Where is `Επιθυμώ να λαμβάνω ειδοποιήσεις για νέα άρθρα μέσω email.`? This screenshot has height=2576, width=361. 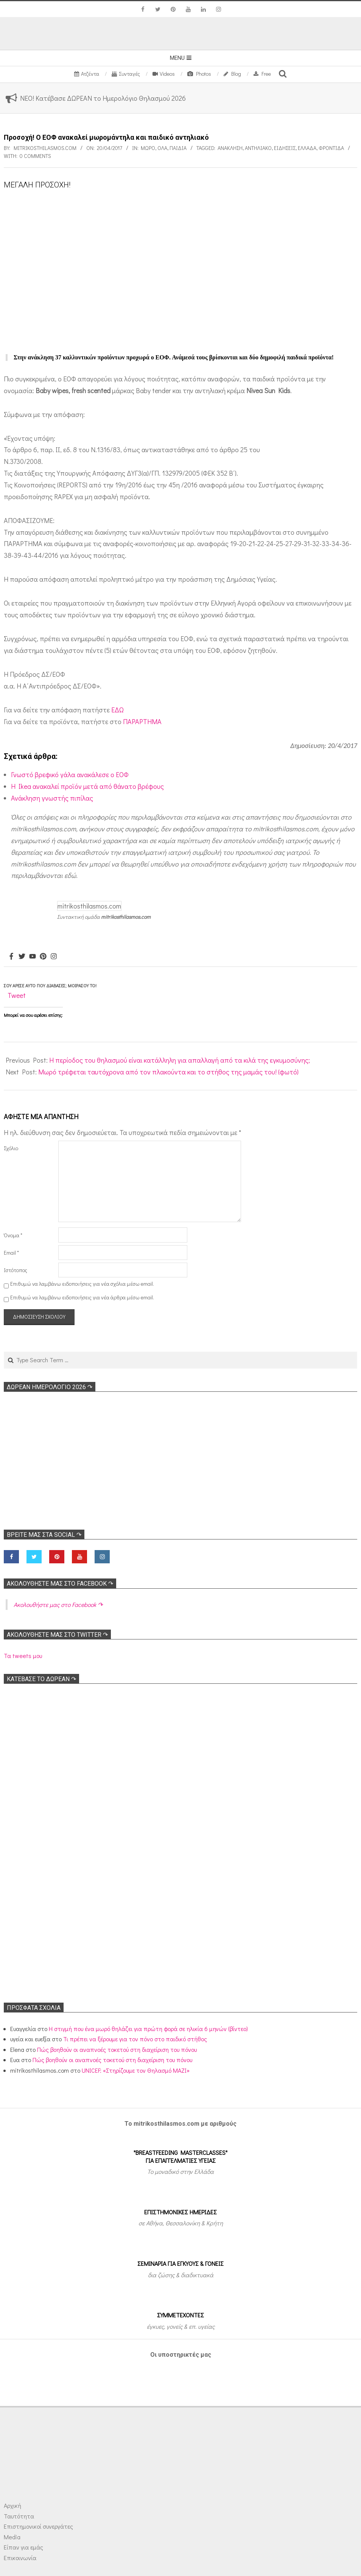 Επιθυμώ να λαμβάνω ειδοποιήσεις για νέα άρθρα μέσω email. is located at coordinates (82, 1297).